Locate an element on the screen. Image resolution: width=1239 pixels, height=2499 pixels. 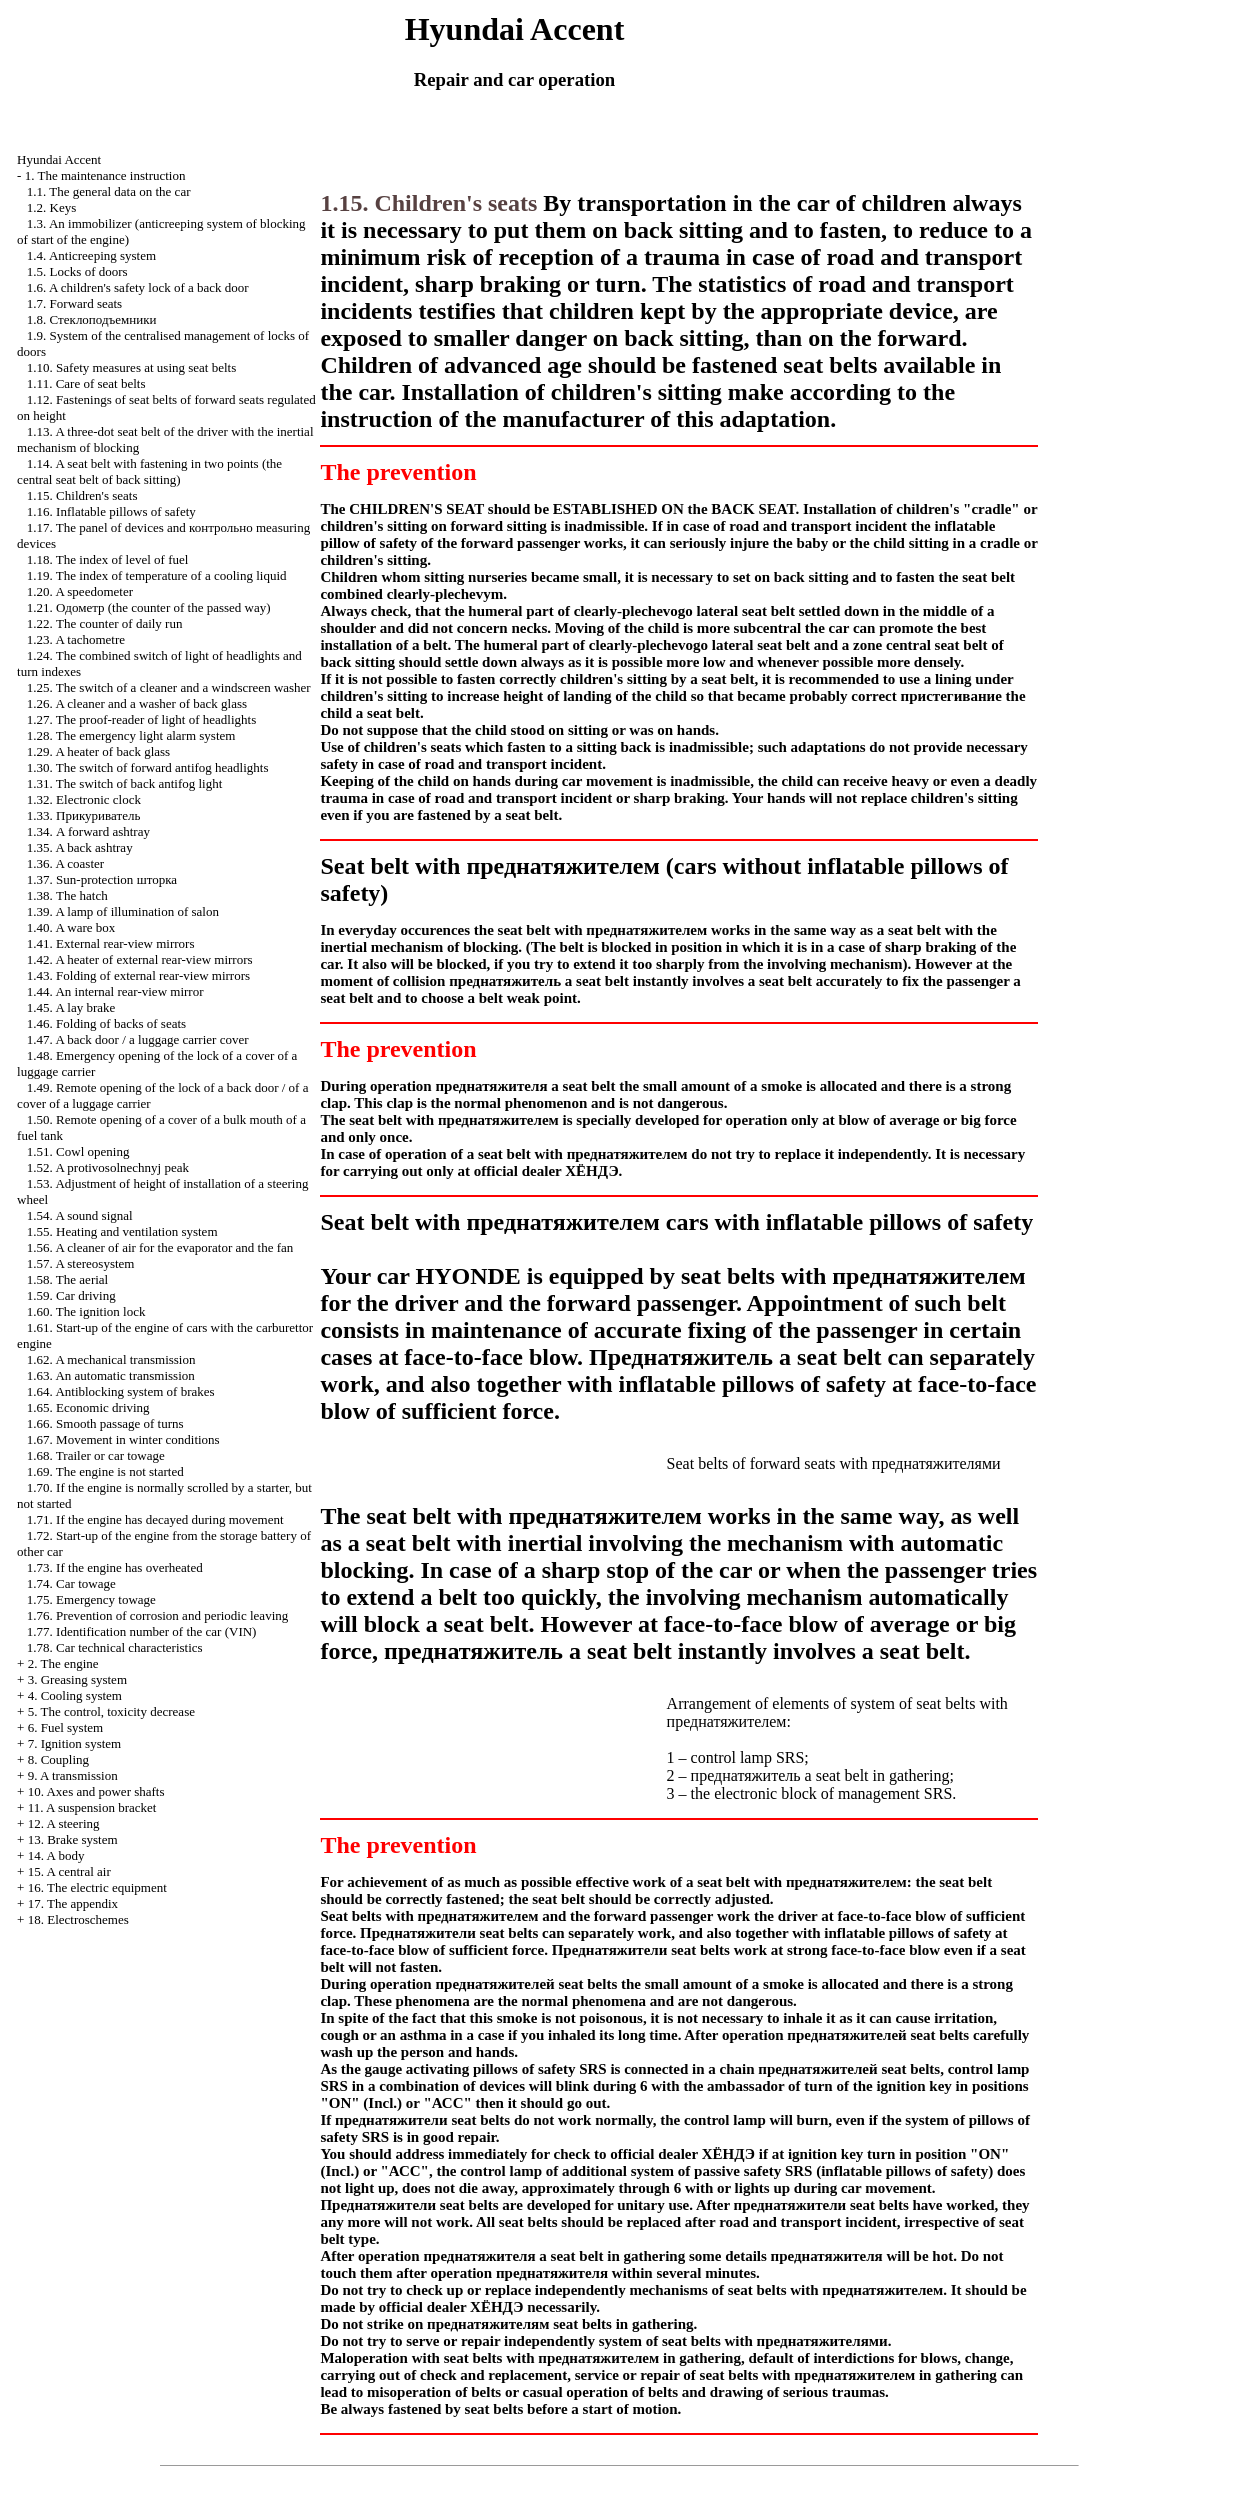
1.46. Folding of backs of seats is located at coordinates (106, 1023).